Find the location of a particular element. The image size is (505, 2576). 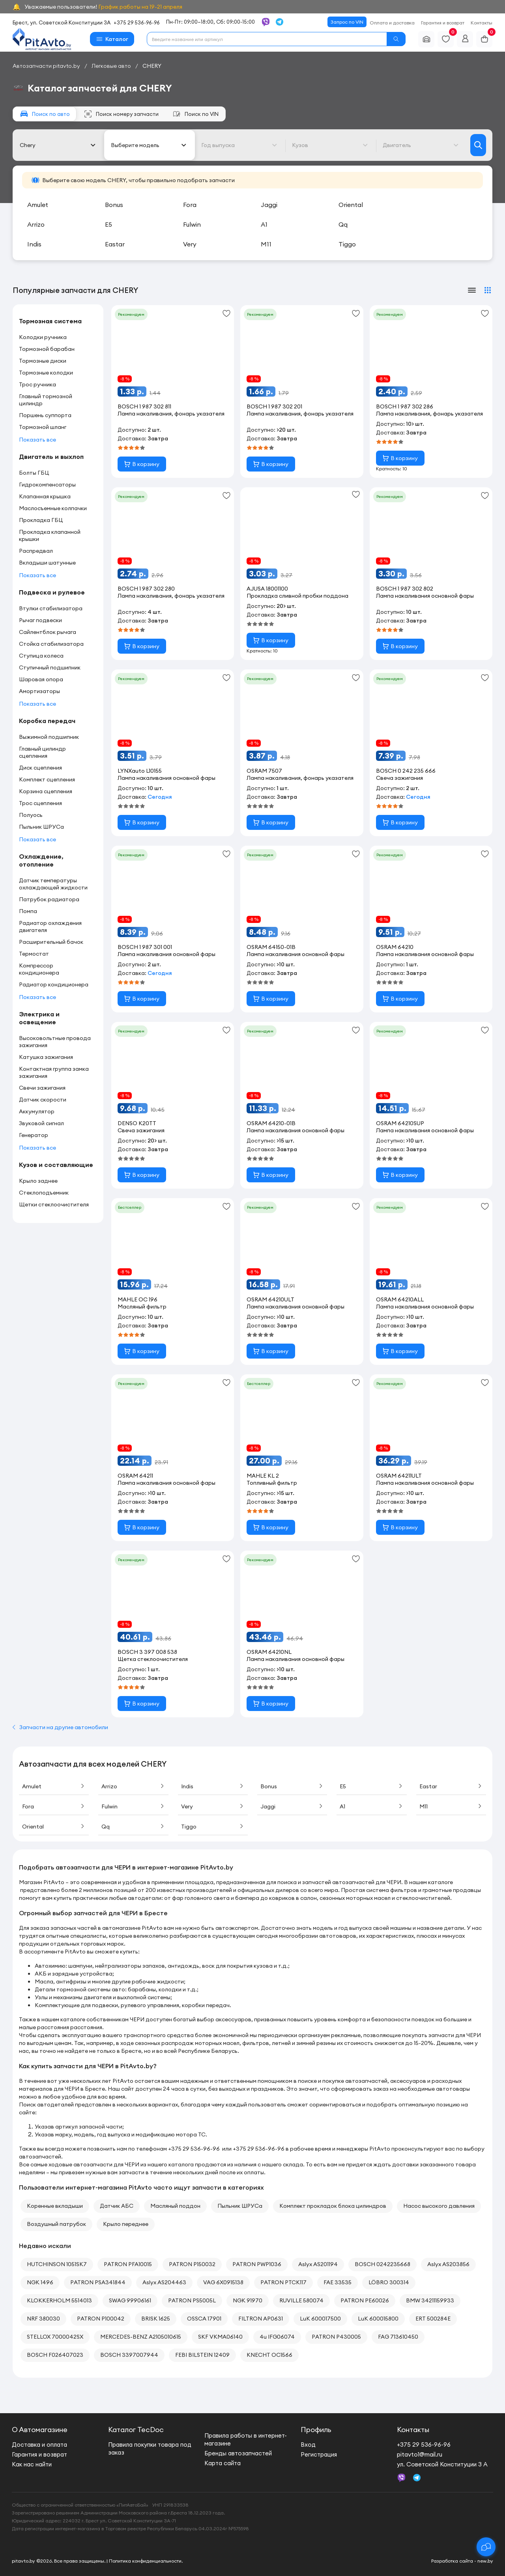

RUVILLE 580074 is located at coordinates (301, 2300).